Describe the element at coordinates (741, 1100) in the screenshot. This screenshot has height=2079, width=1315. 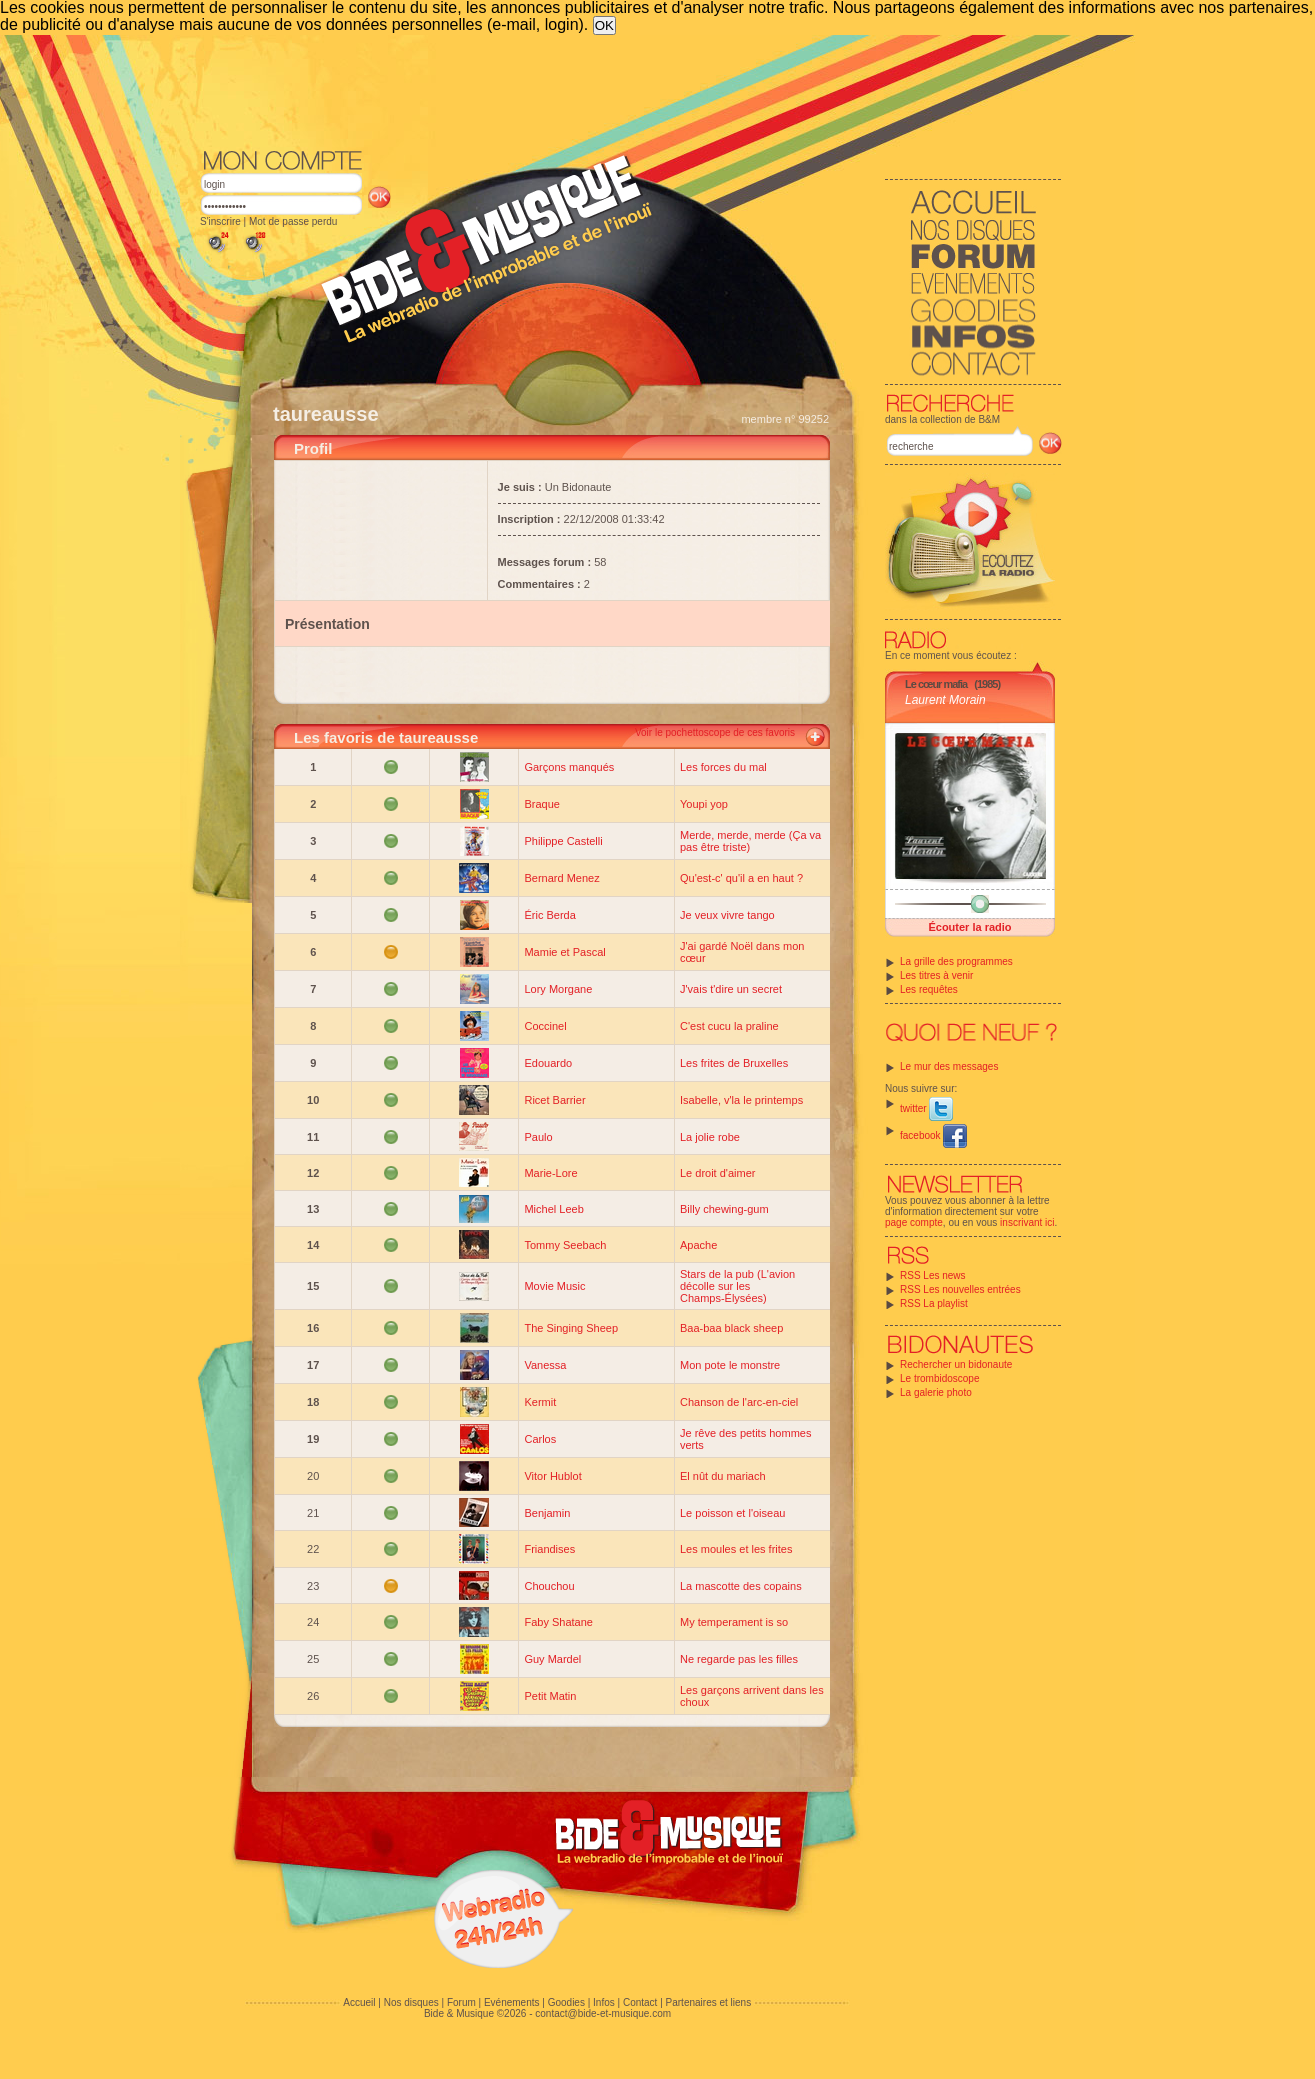
I see `Isabelle, v'la le printemps` at that location.